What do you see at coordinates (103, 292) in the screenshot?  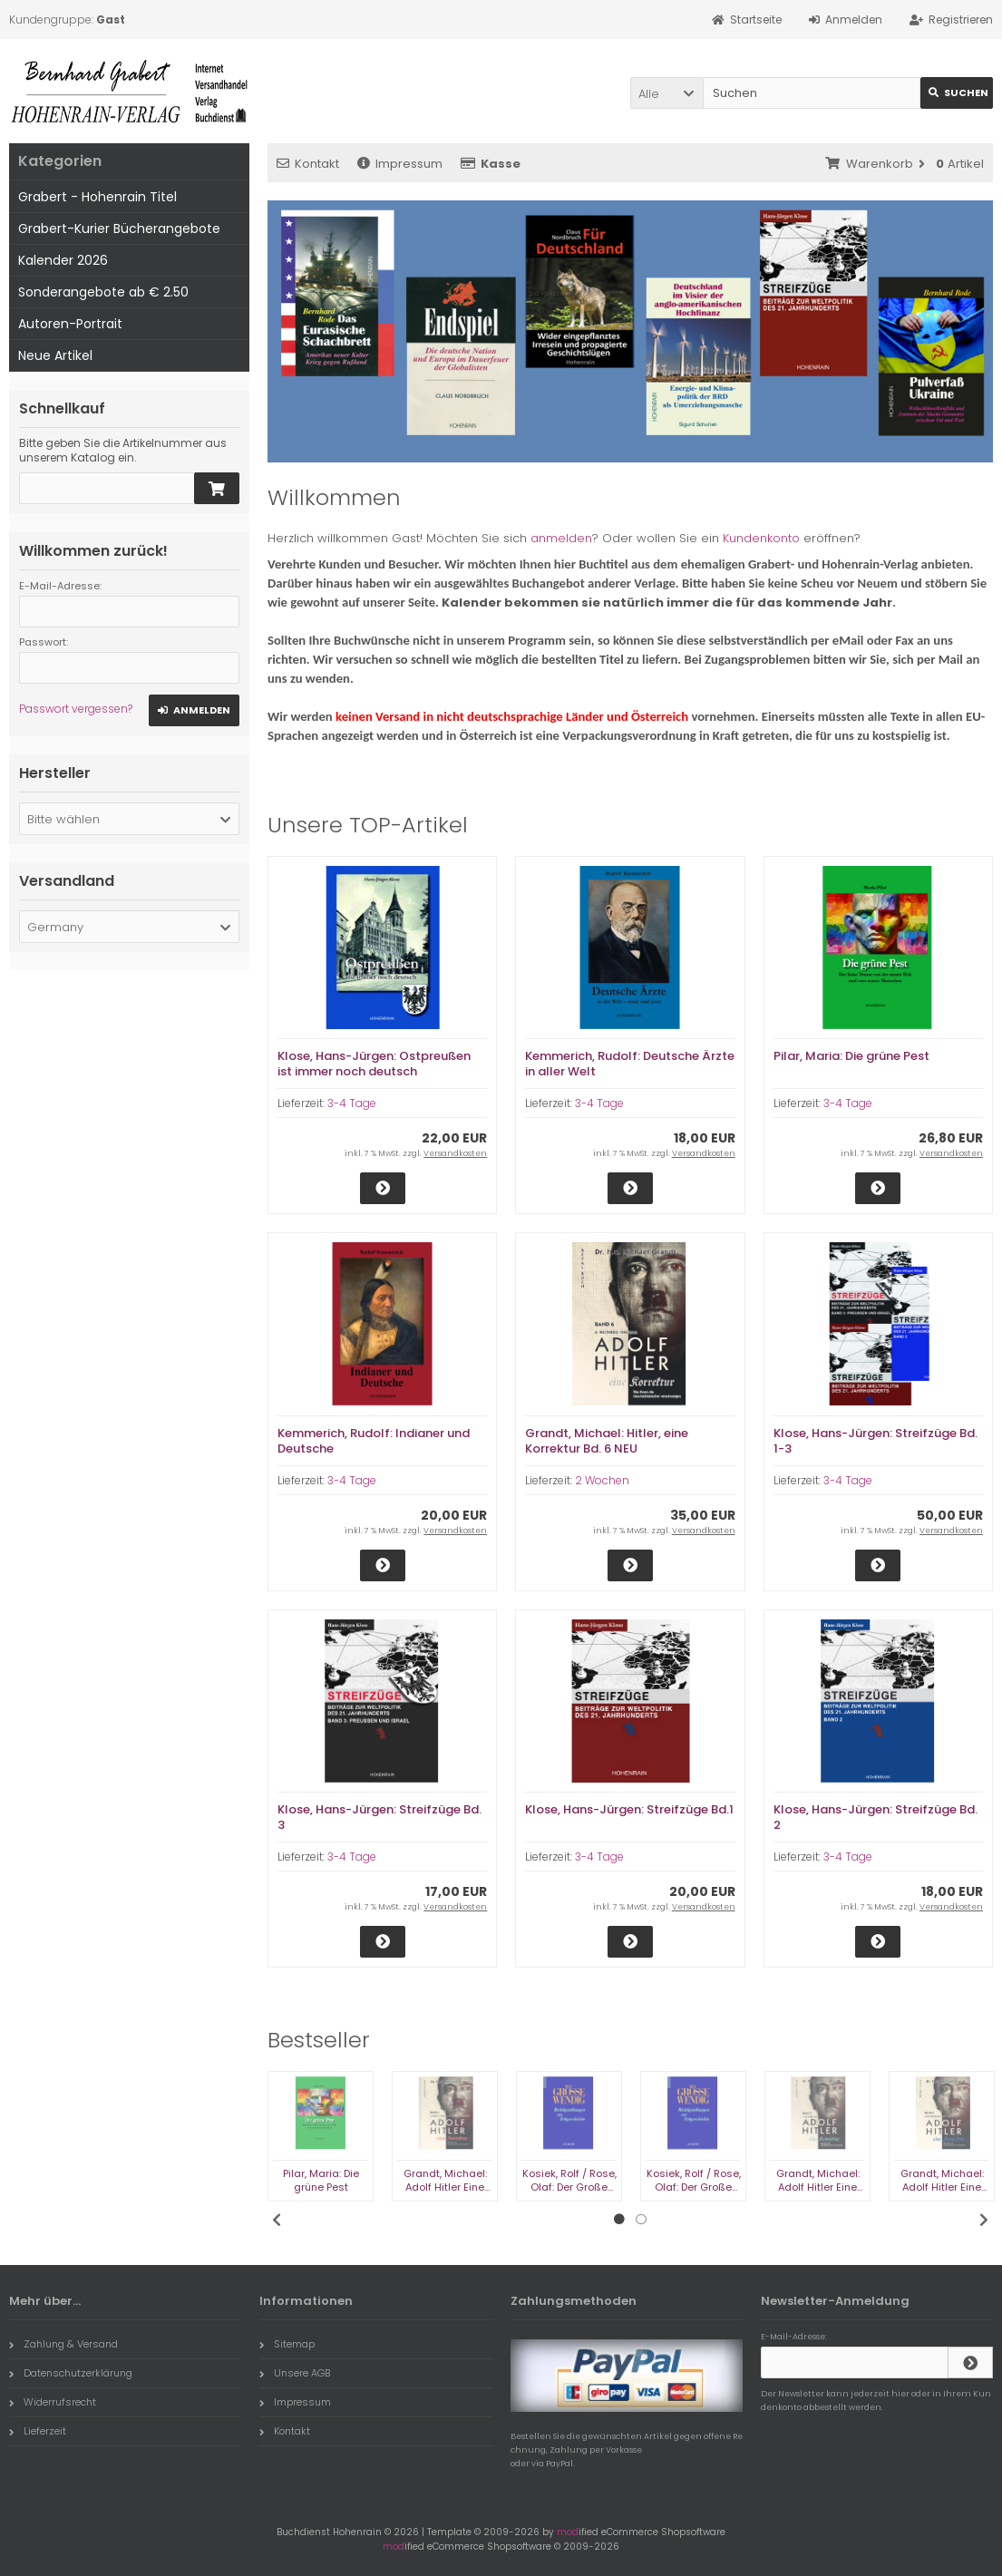 I see `Sonderangebote ab € 2.50` at bounding box center [103, 292].